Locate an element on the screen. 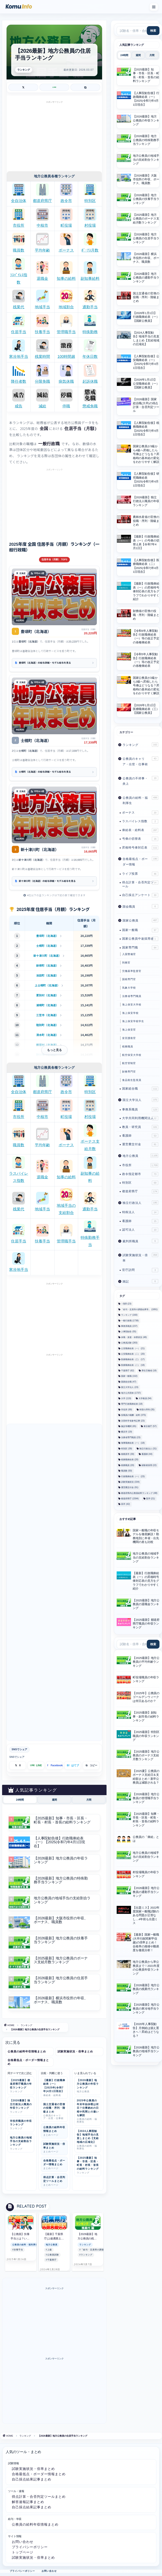 The height and width of the screenshot is (2576, 162). 試験実施状況 [試験実施状況 (334個の項目)] is located at coordinates (130, 1482).